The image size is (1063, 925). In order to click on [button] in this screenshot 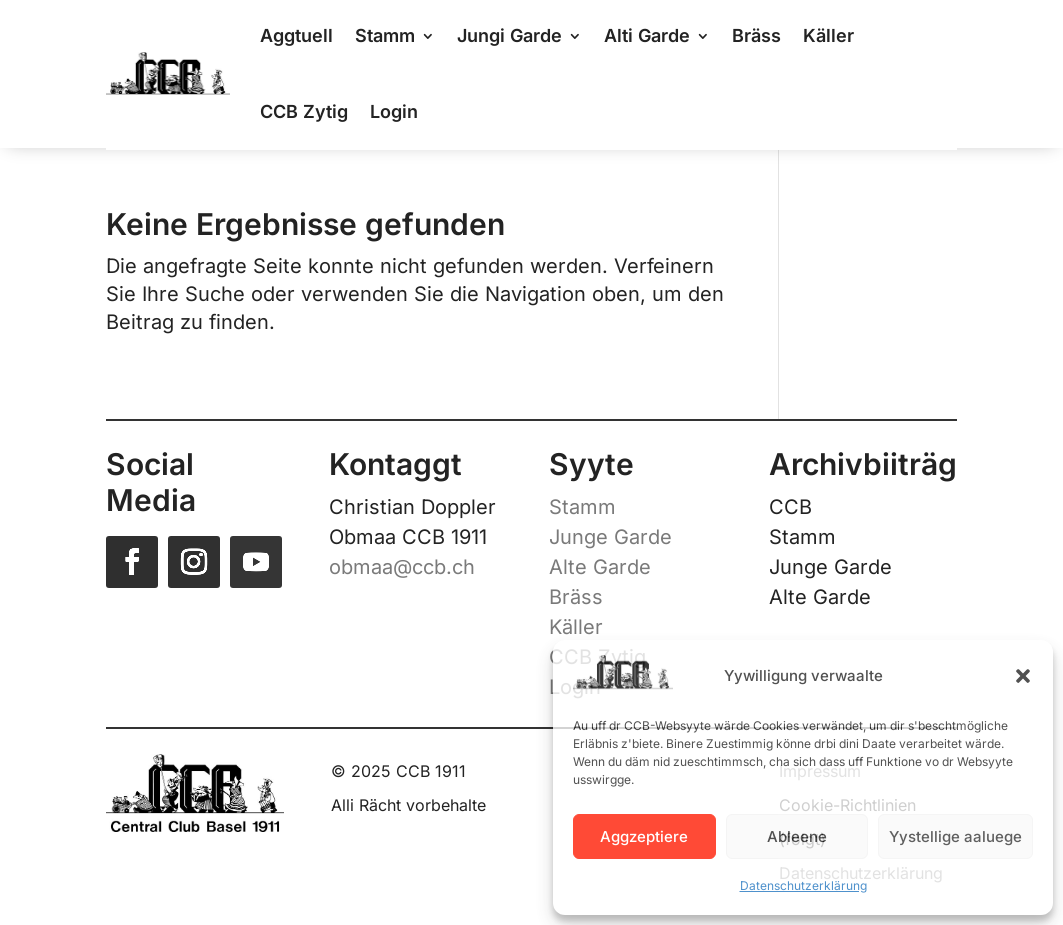, I will do `click(1023, 676)`.